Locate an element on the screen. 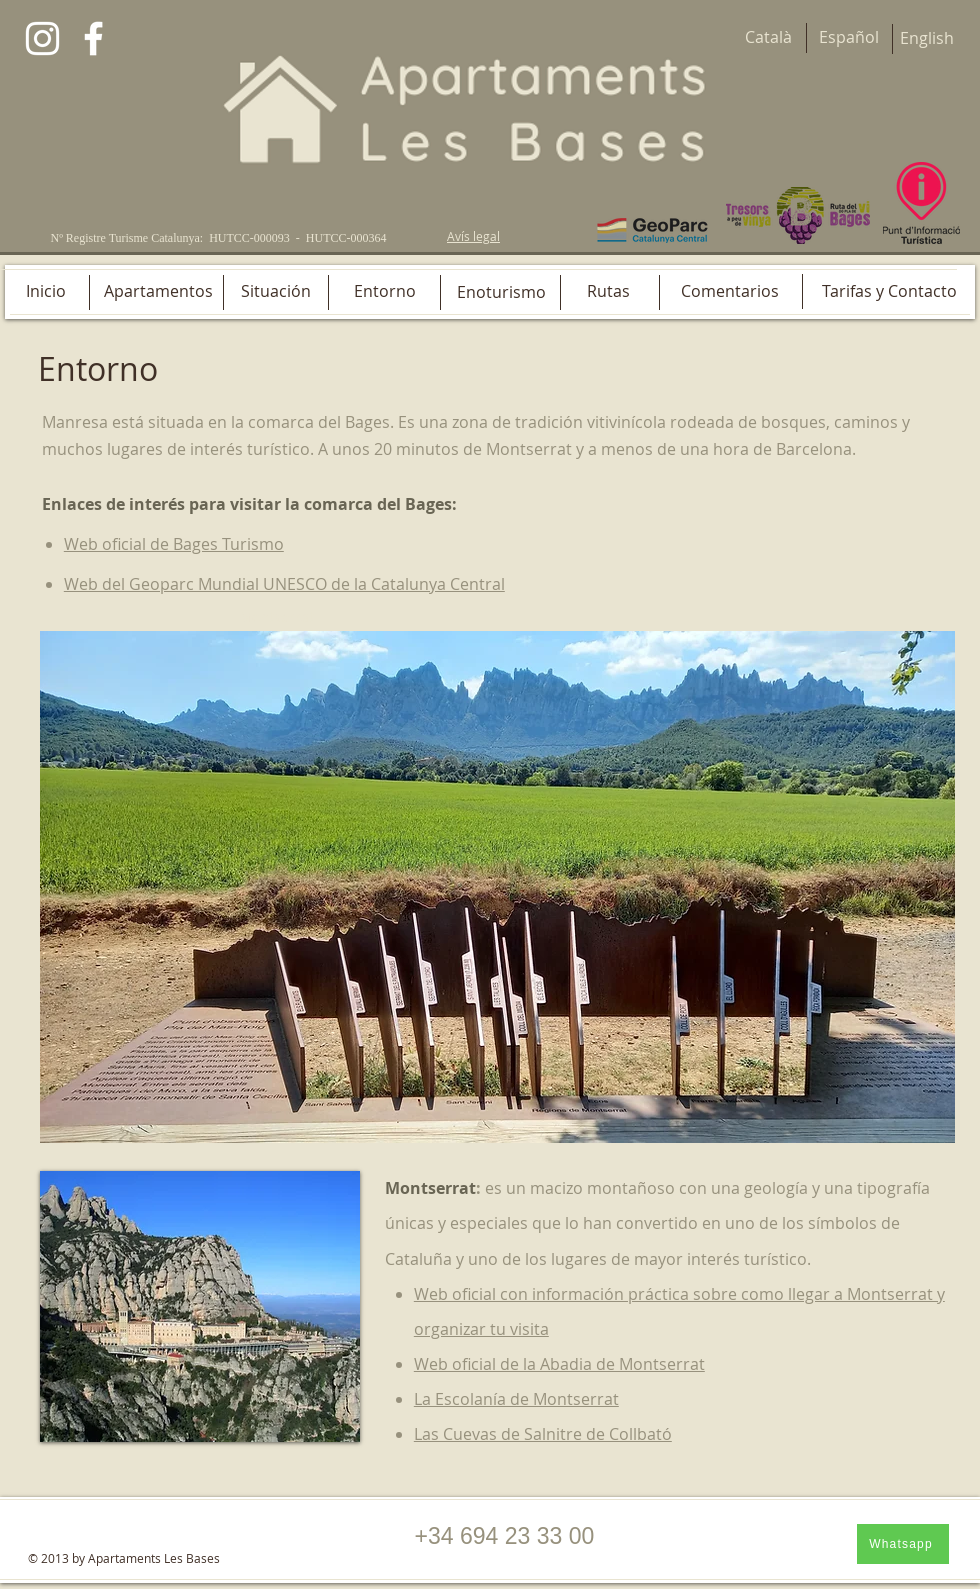 This screenshot has height=1589, width=980. La Escolanía de Montserrat is located at coordinates (516, 1399).